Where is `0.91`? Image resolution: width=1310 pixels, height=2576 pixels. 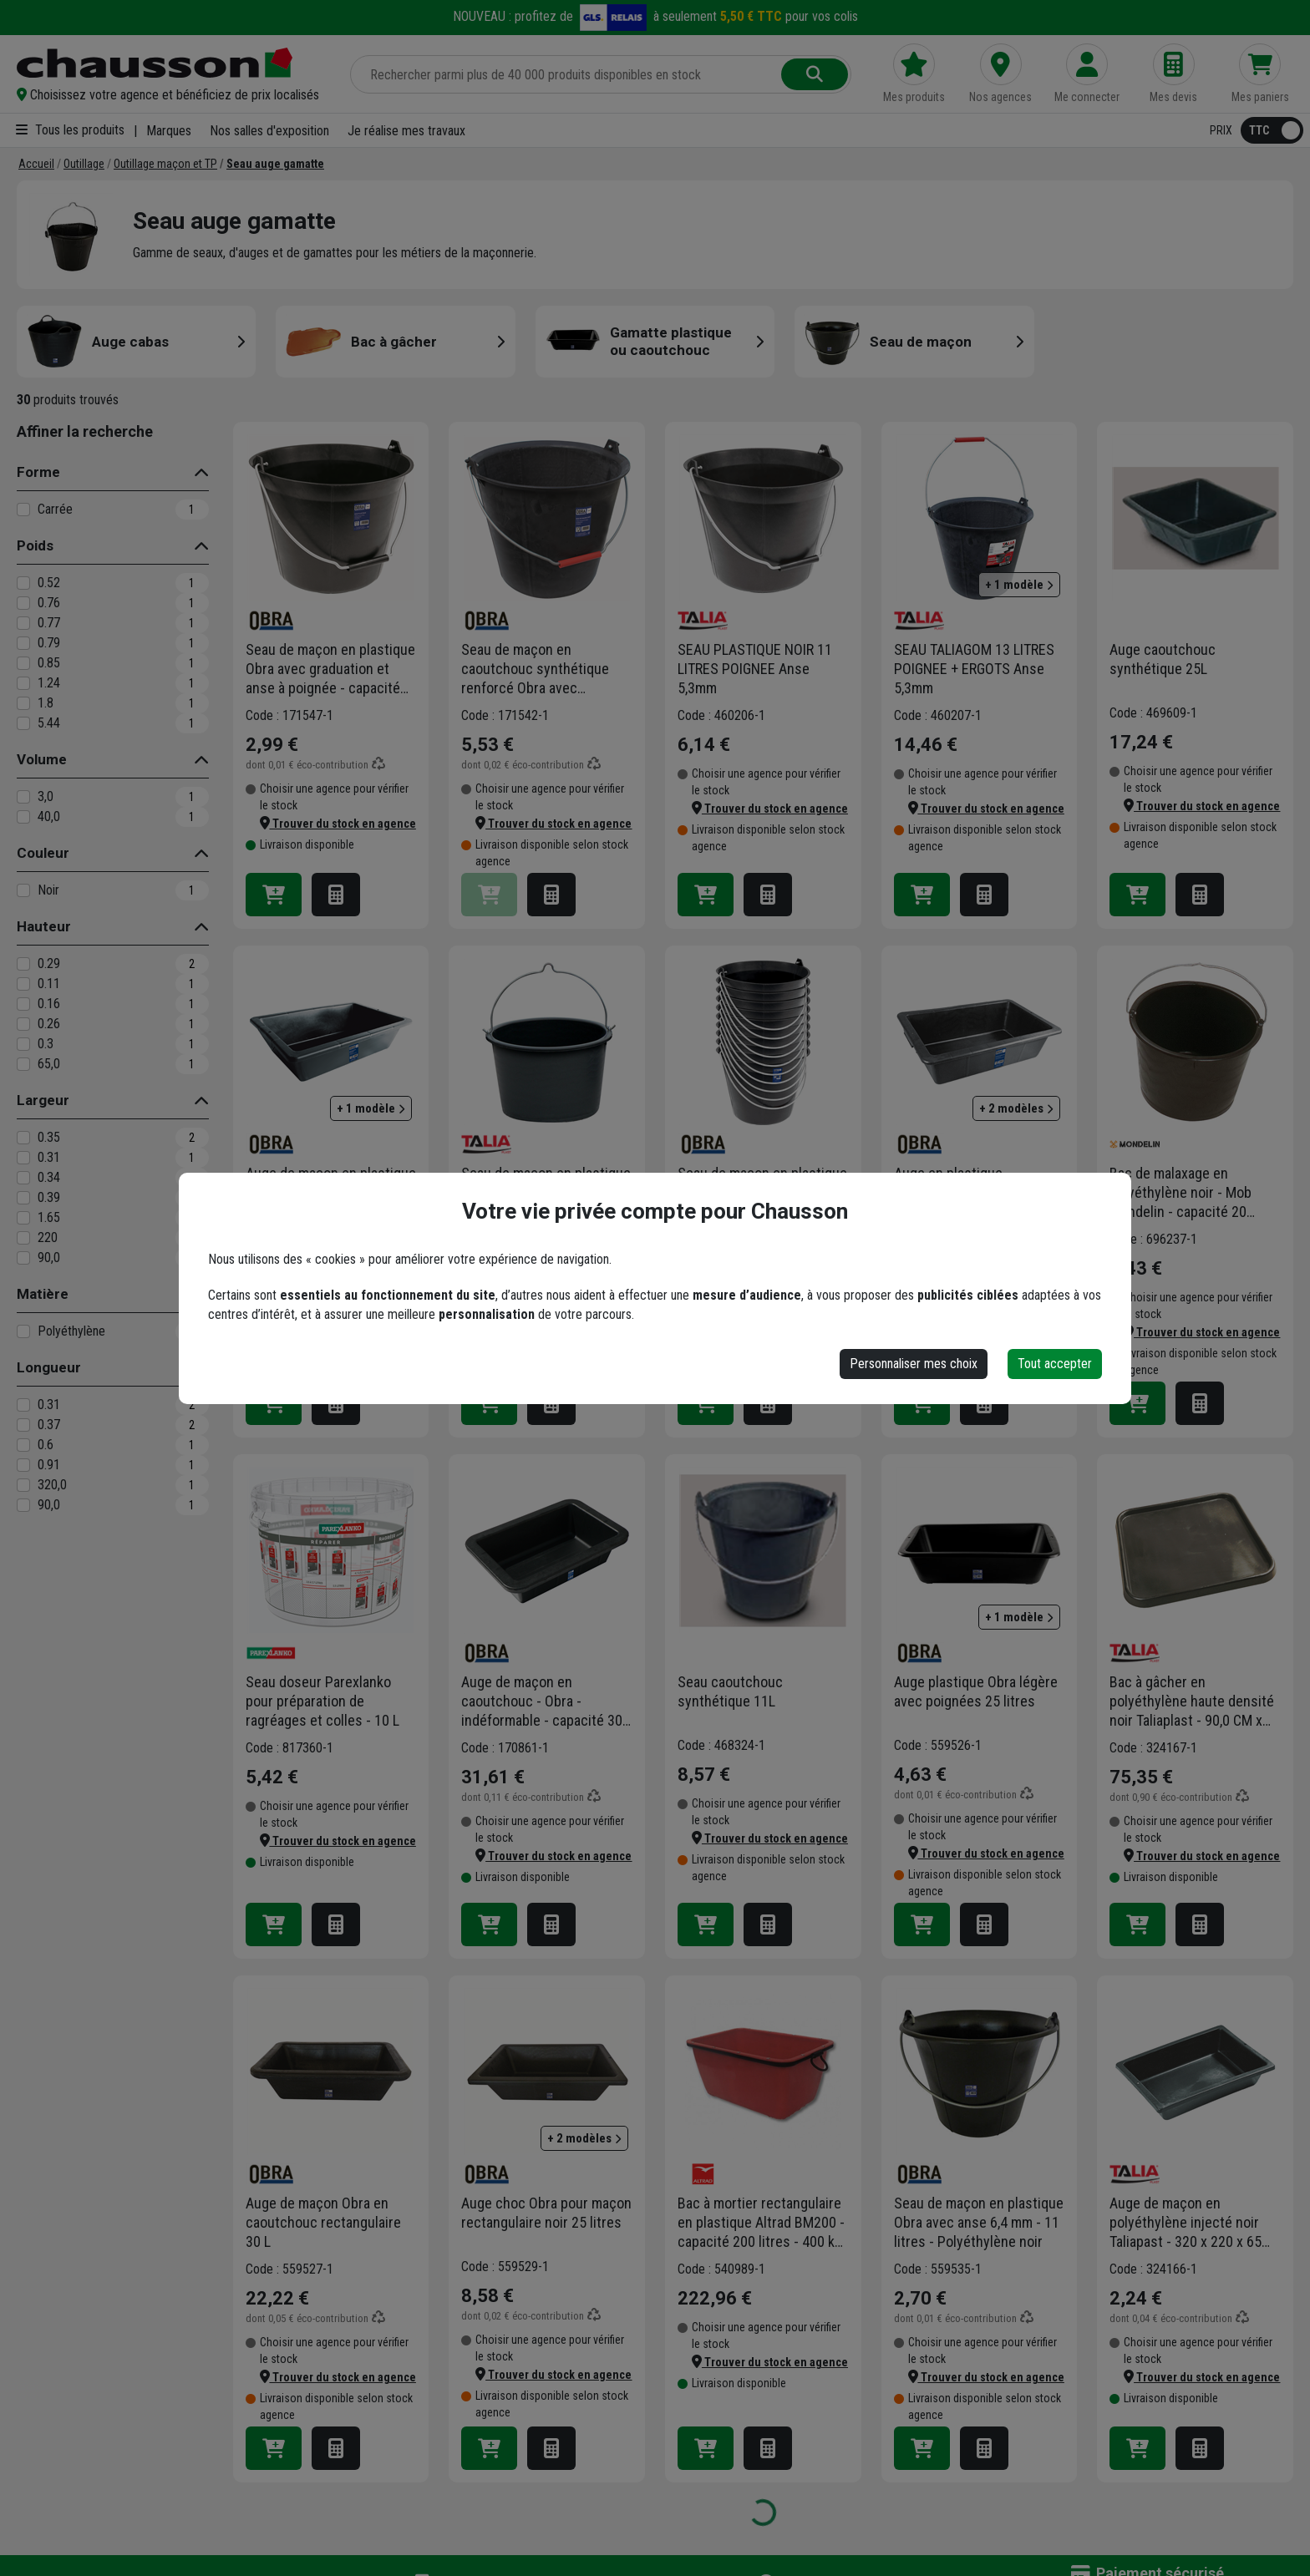 0.91 is located at coordinates (49, 1465).